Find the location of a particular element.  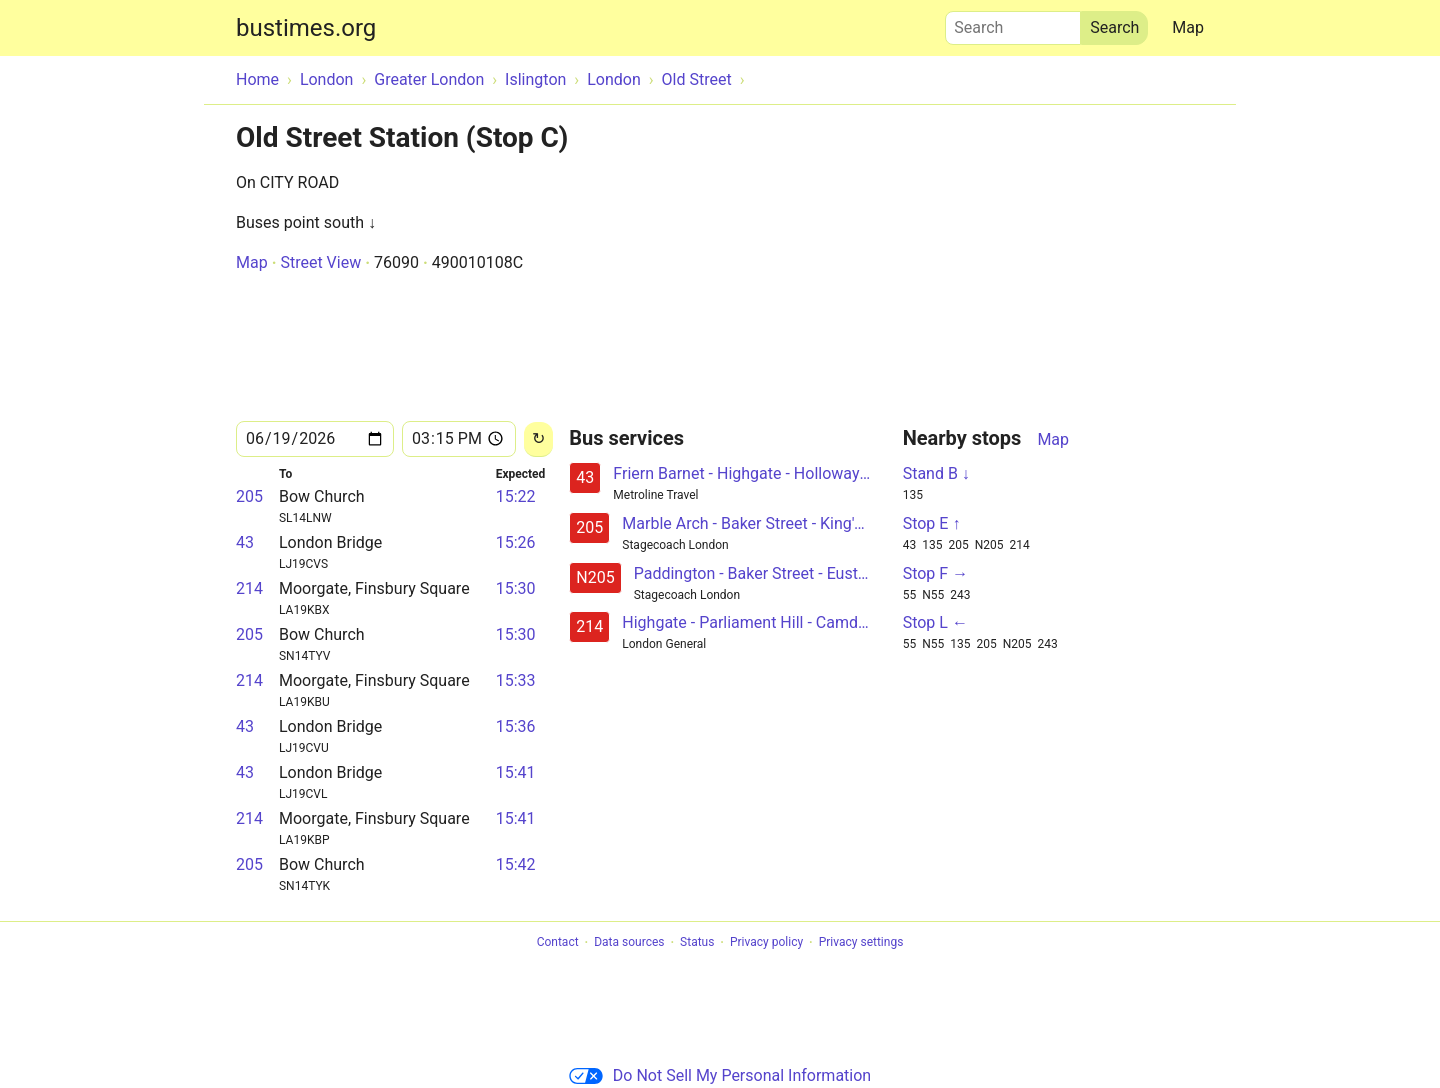

Data sources is located at coordinates (629, 943).